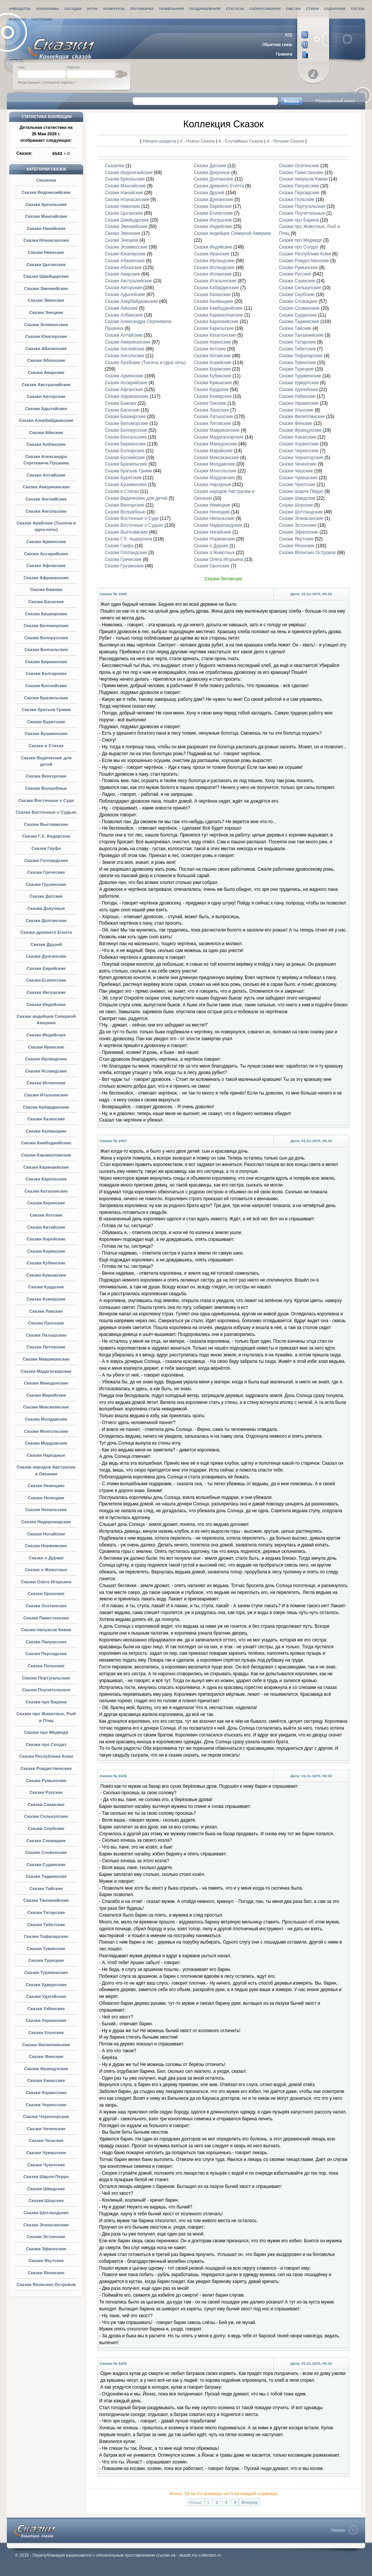 This screenshot has height=2576, width=372. I want to click on Сказки Ульчские, so click(46, 2032).